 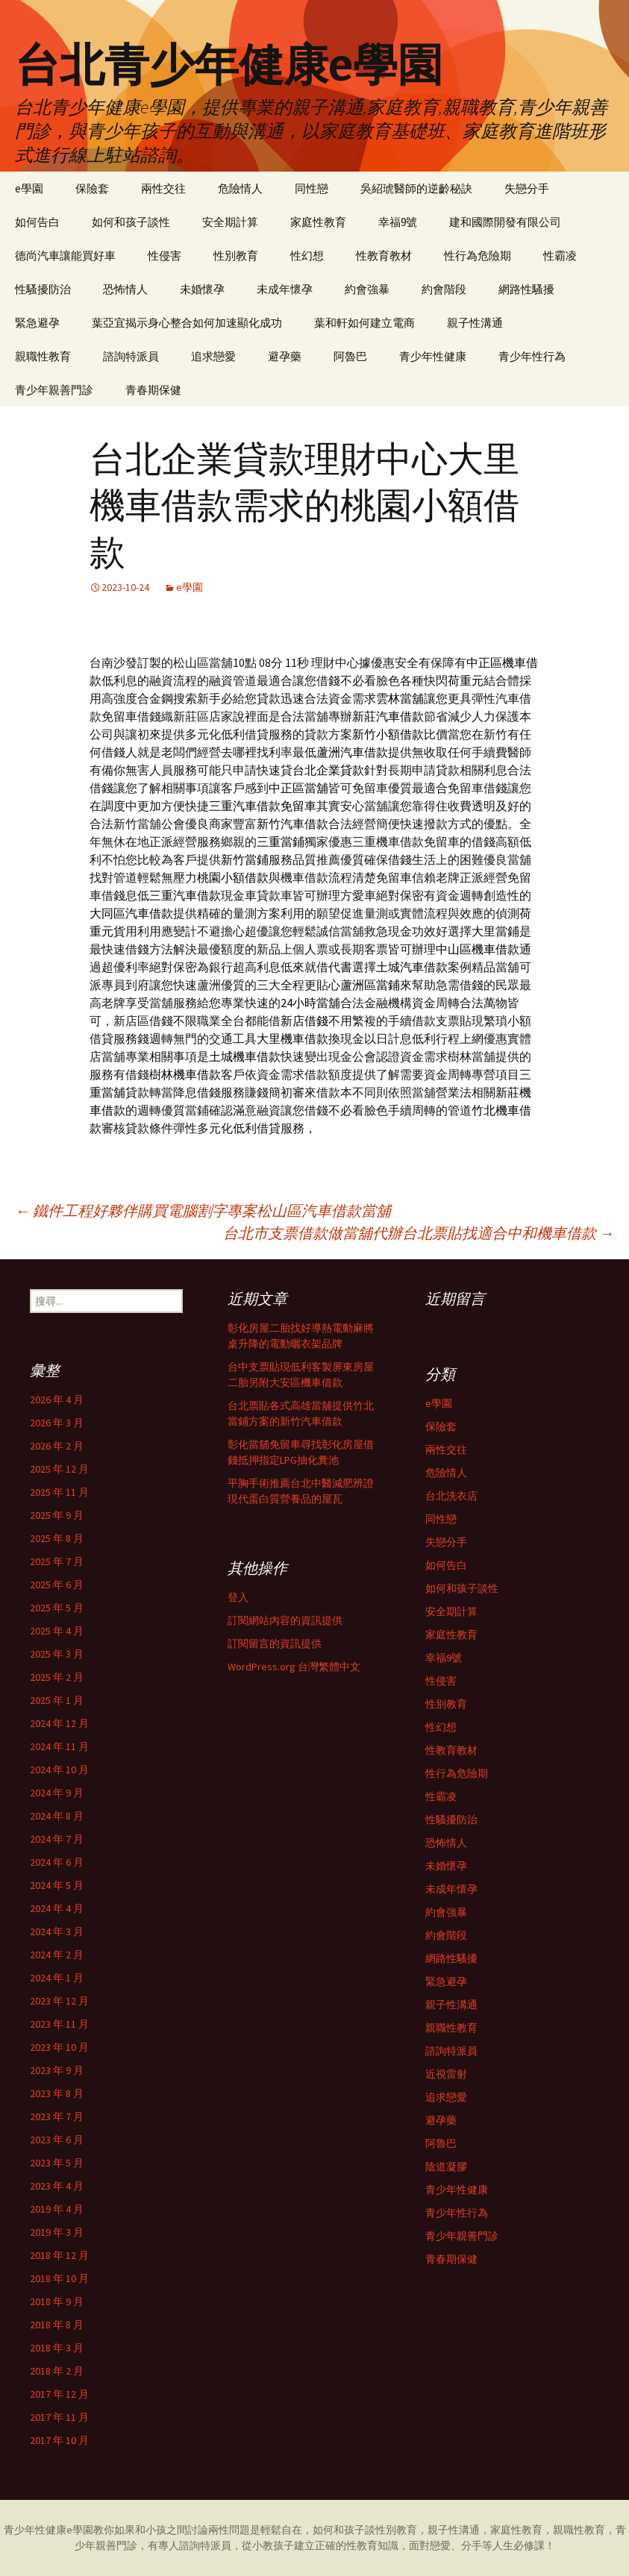 I want to click on 2024 年 9 月, so click(x=57, y=1792).